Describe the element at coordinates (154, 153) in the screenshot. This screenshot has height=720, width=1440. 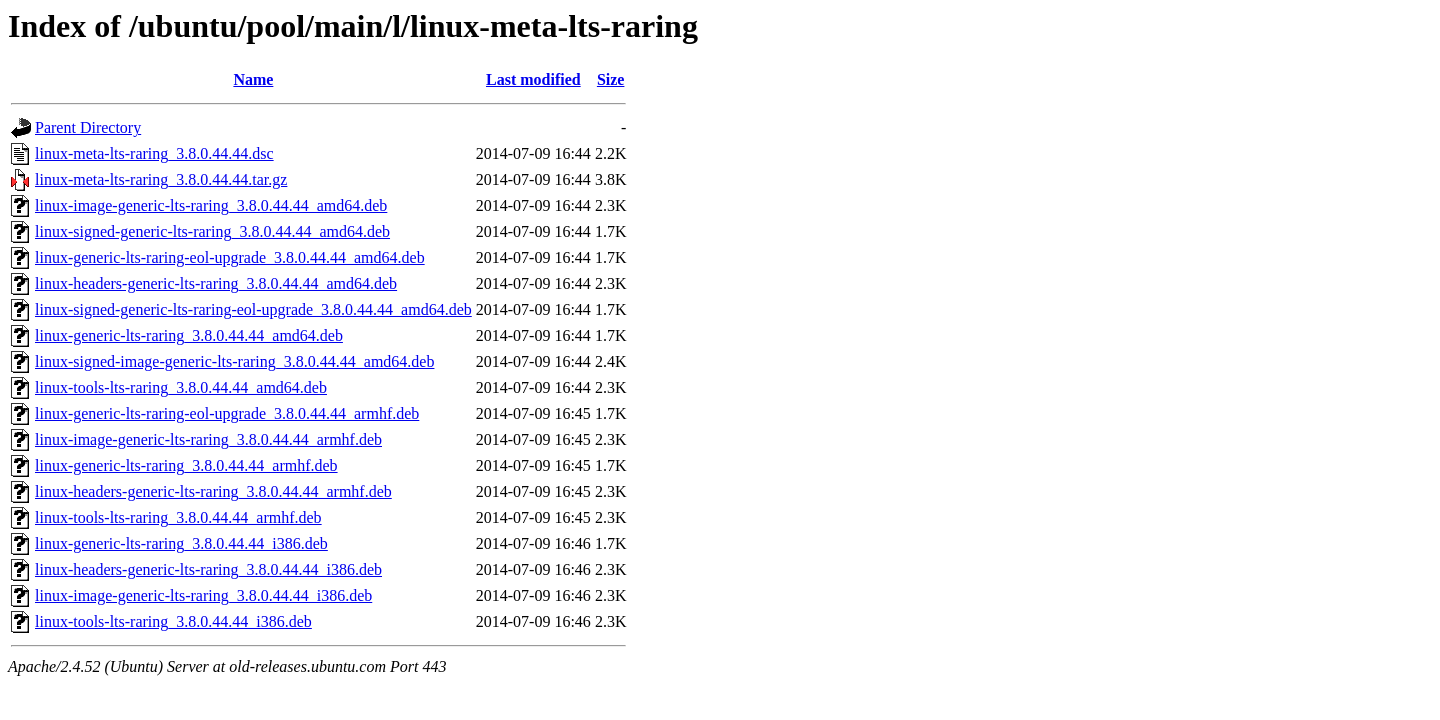
I see `linux-meta-lts-raring_3.8.0.44.44.dsc` at that location.